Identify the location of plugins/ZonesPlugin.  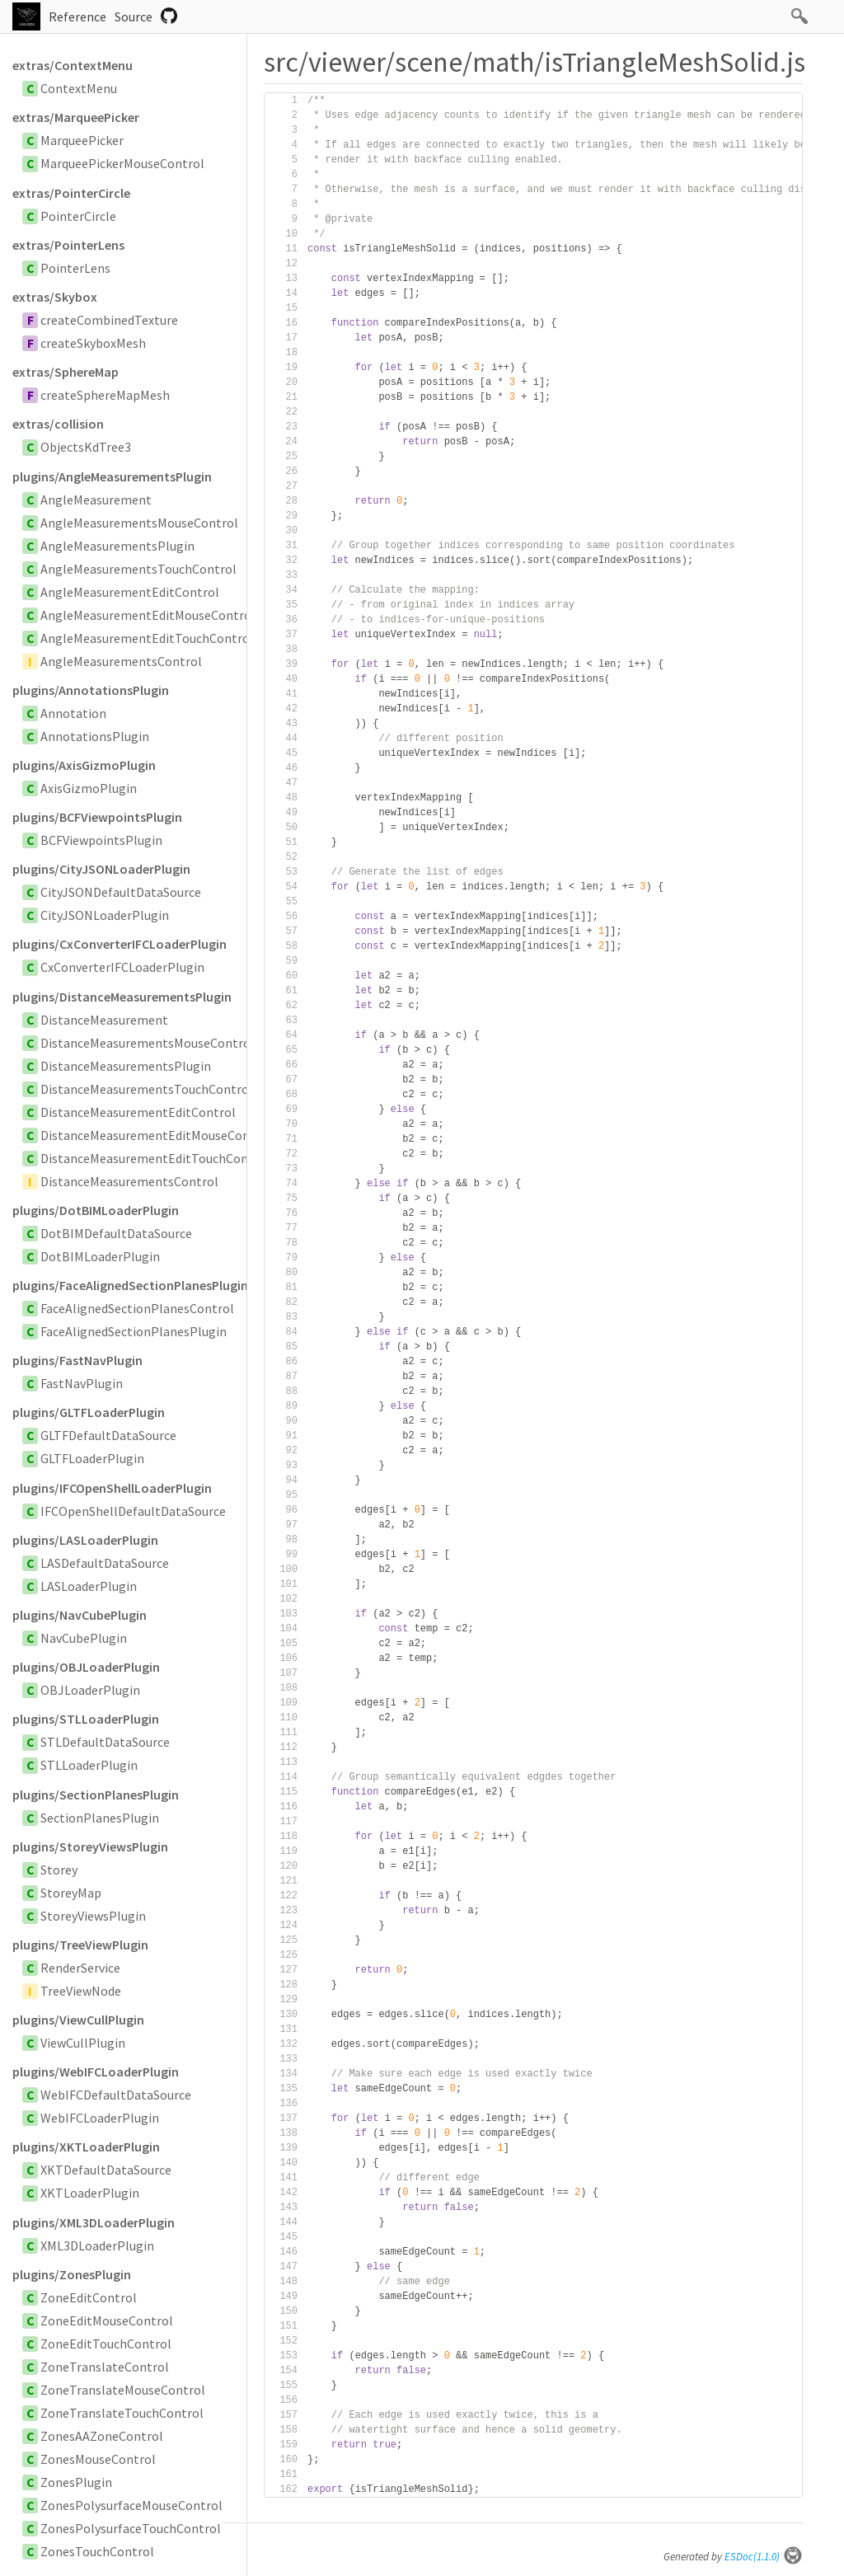
(71, 2274).